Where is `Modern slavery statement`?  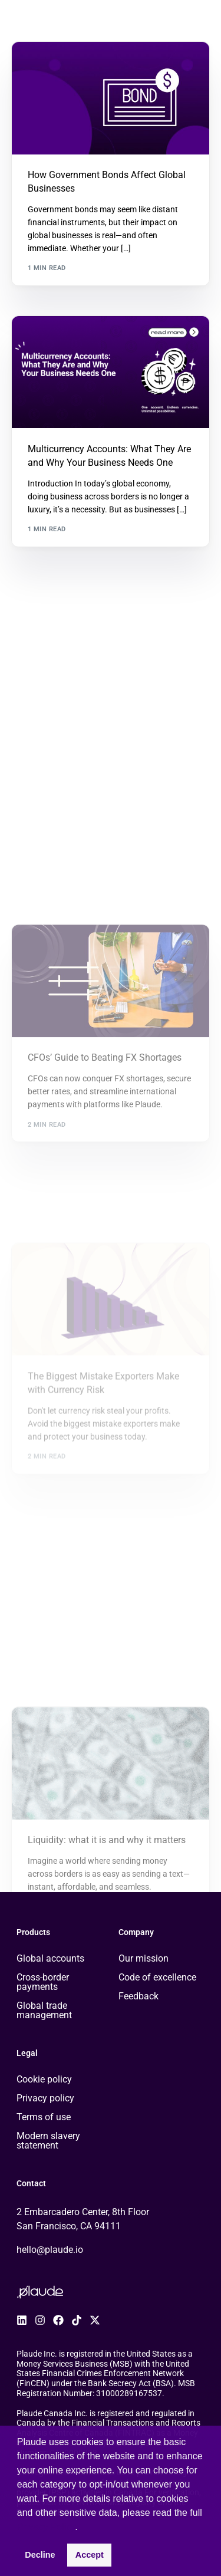
Modern slavery statement is located at coordinates (48, 2140).